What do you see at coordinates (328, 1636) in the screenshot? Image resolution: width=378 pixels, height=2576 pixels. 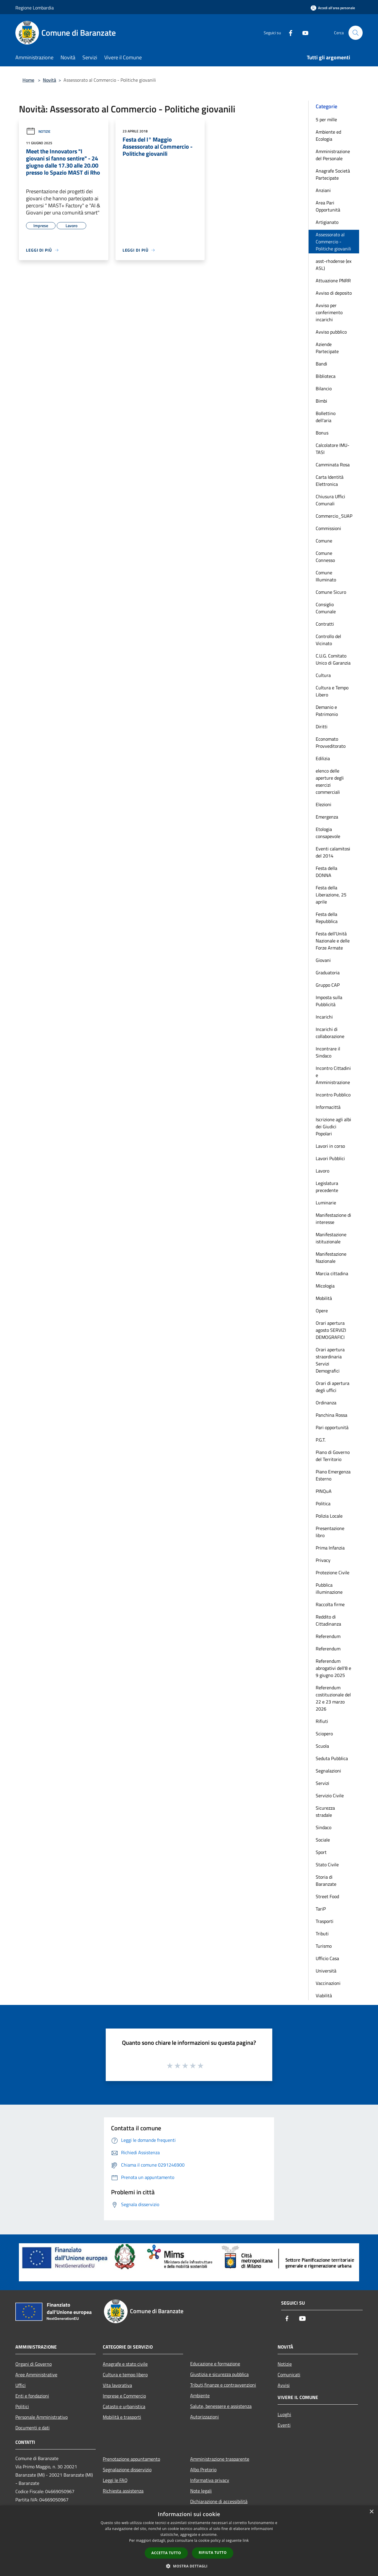 I see `Referendum` at bounding box center [328, 1636].